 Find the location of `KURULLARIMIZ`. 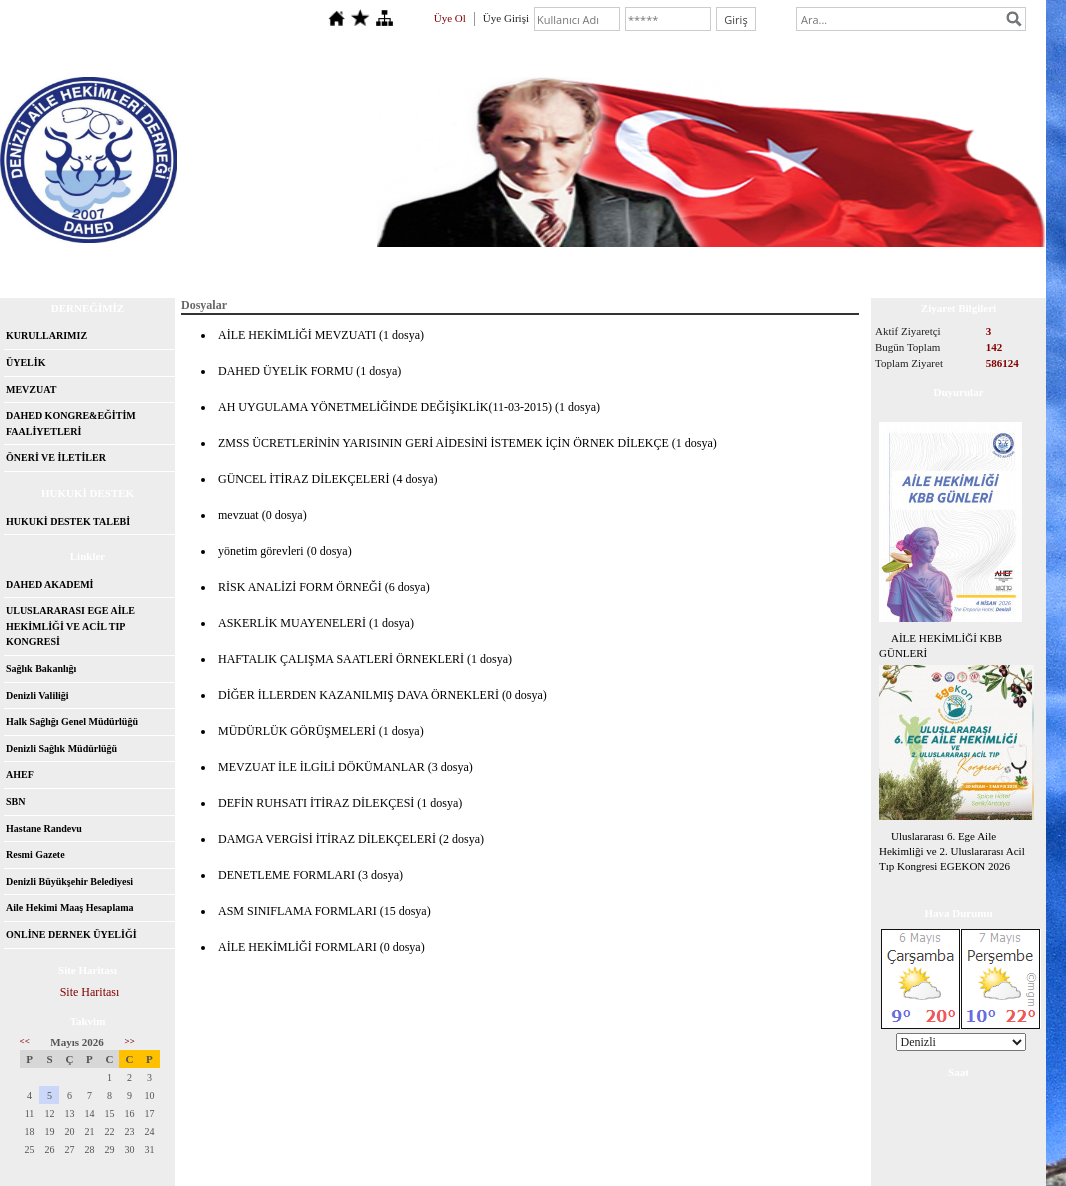

KURULLARIMIZ is located at coordinates (46, 335).